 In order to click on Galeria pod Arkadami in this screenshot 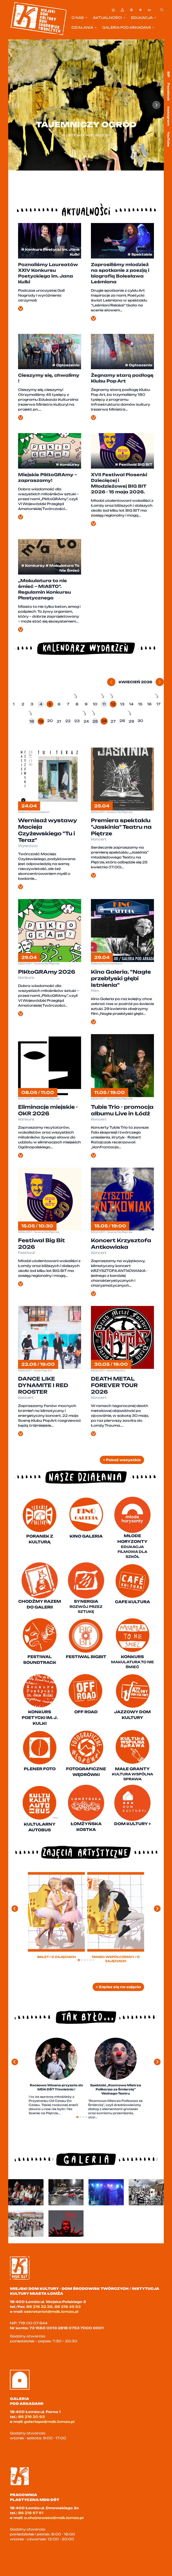, I will do `click(128, 27)`.